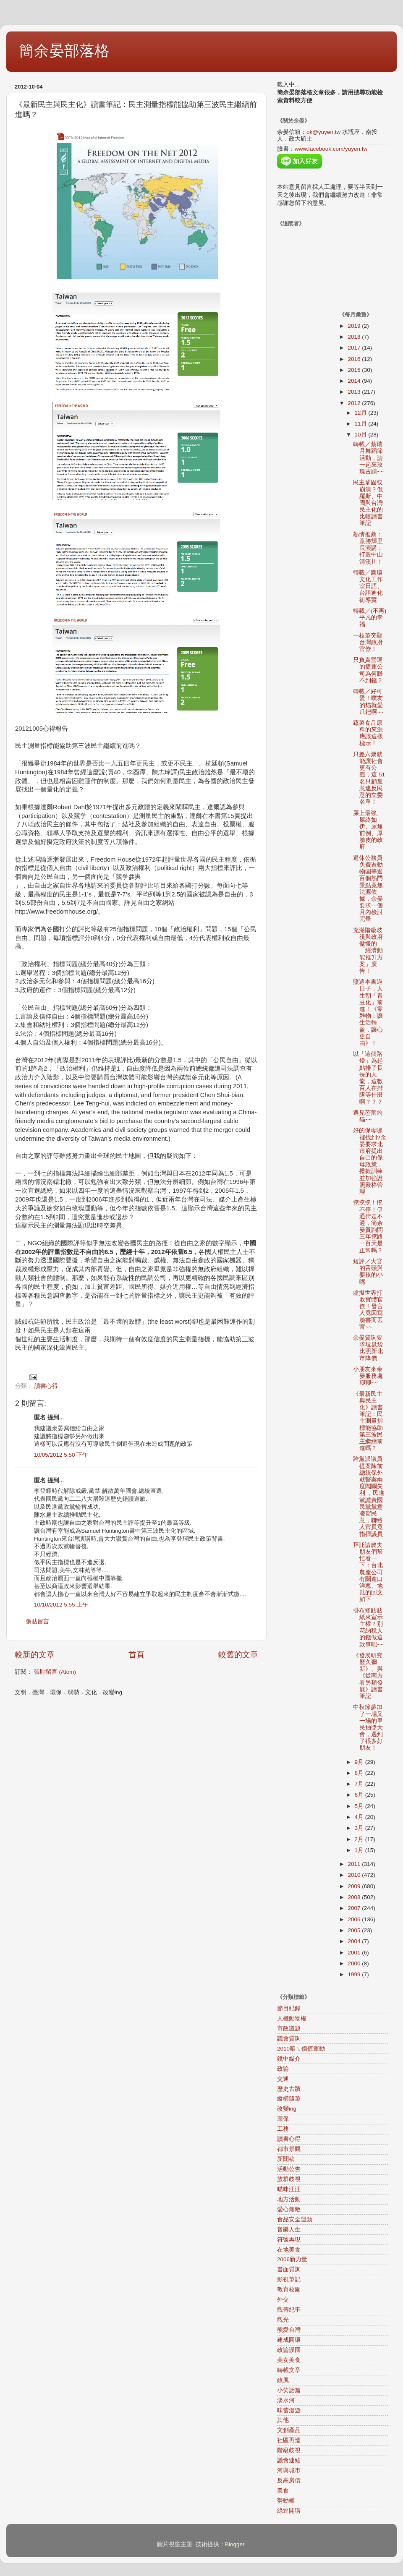 Image resolution: width=403 pixels, height=2576 pixels. I want to click on 2006, so click(355, 1919).